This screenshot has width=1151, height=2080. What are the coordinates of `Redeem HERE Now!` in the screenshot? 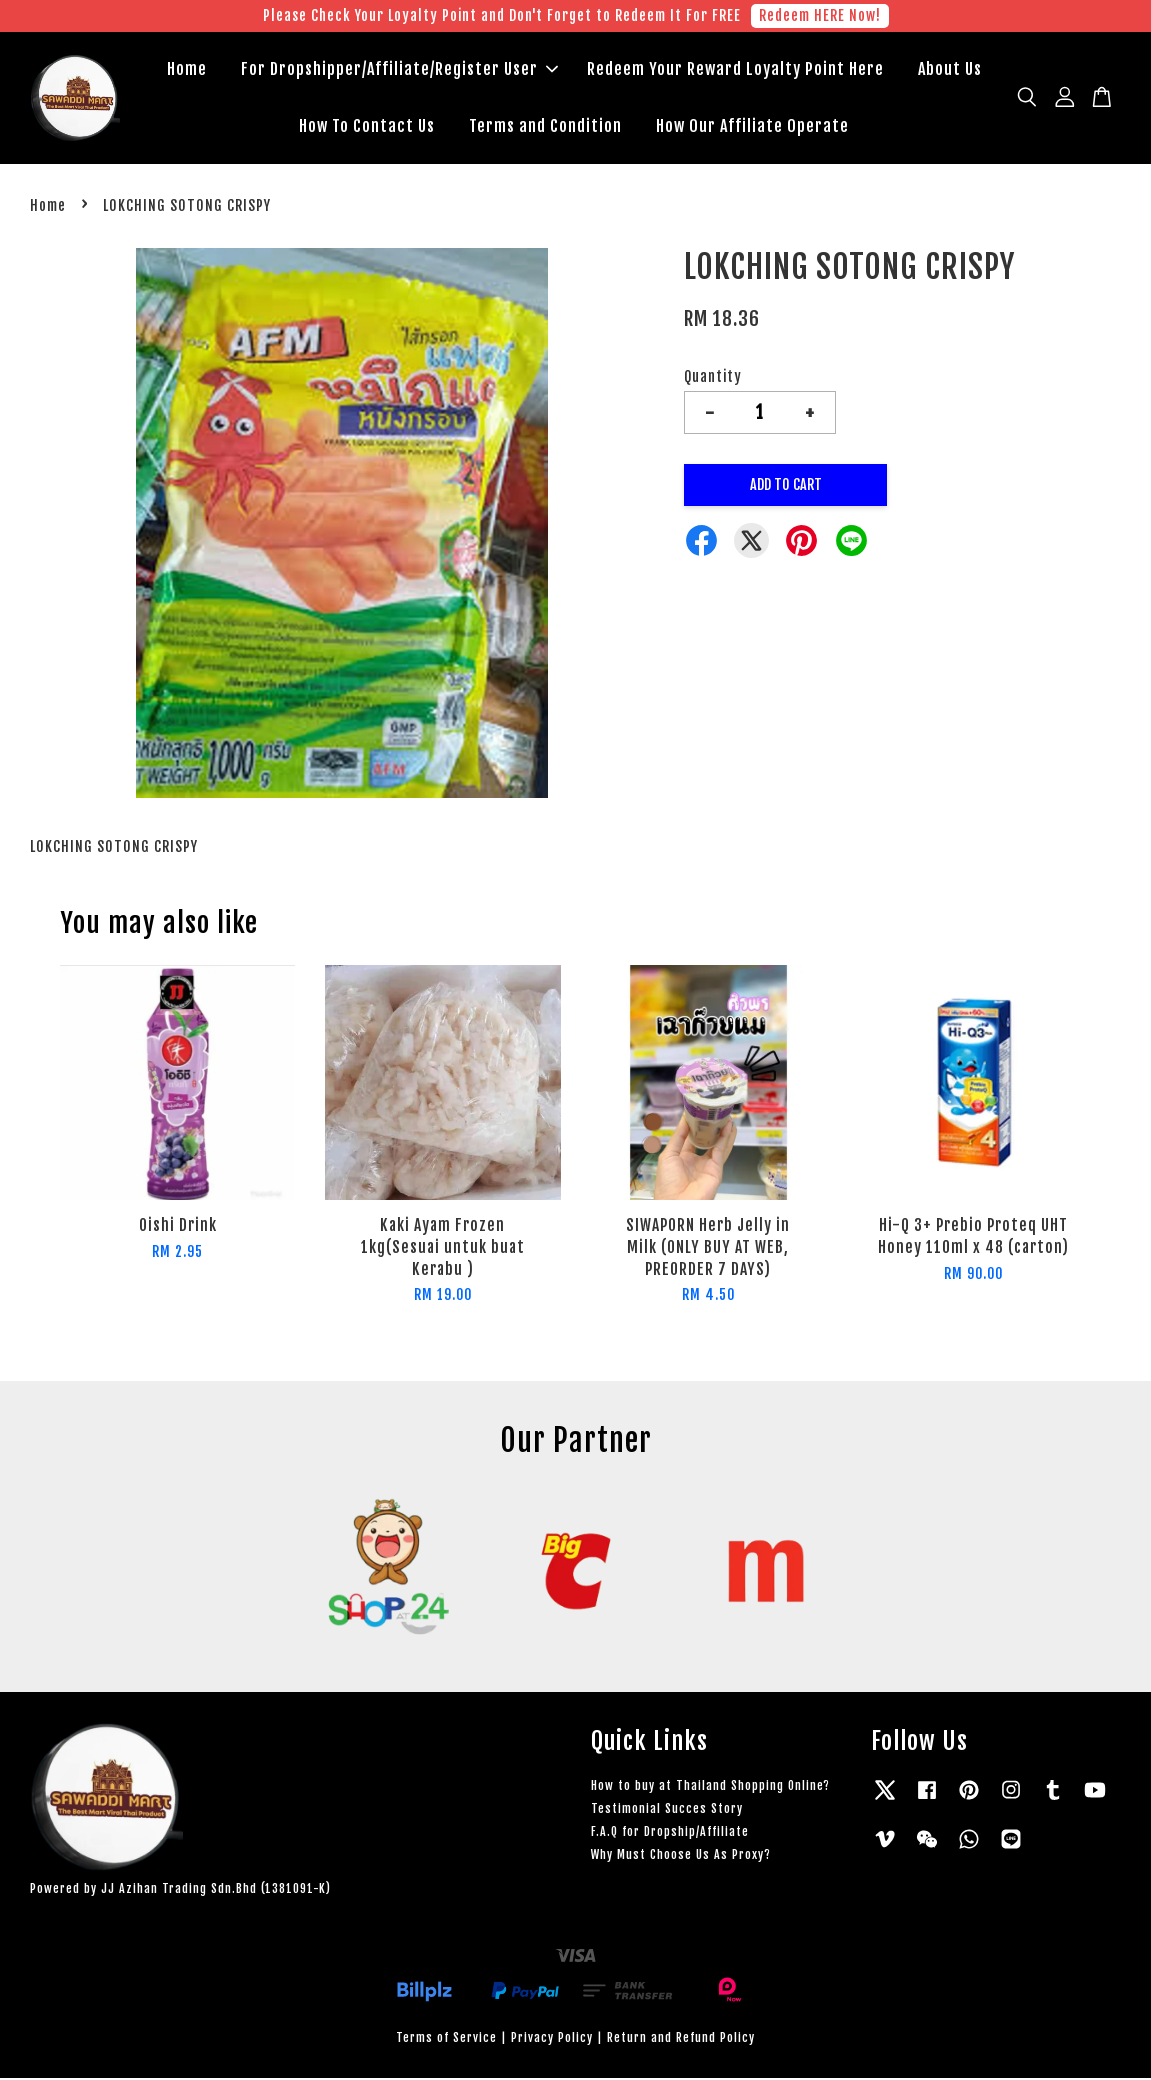 It's located at (820, 15).